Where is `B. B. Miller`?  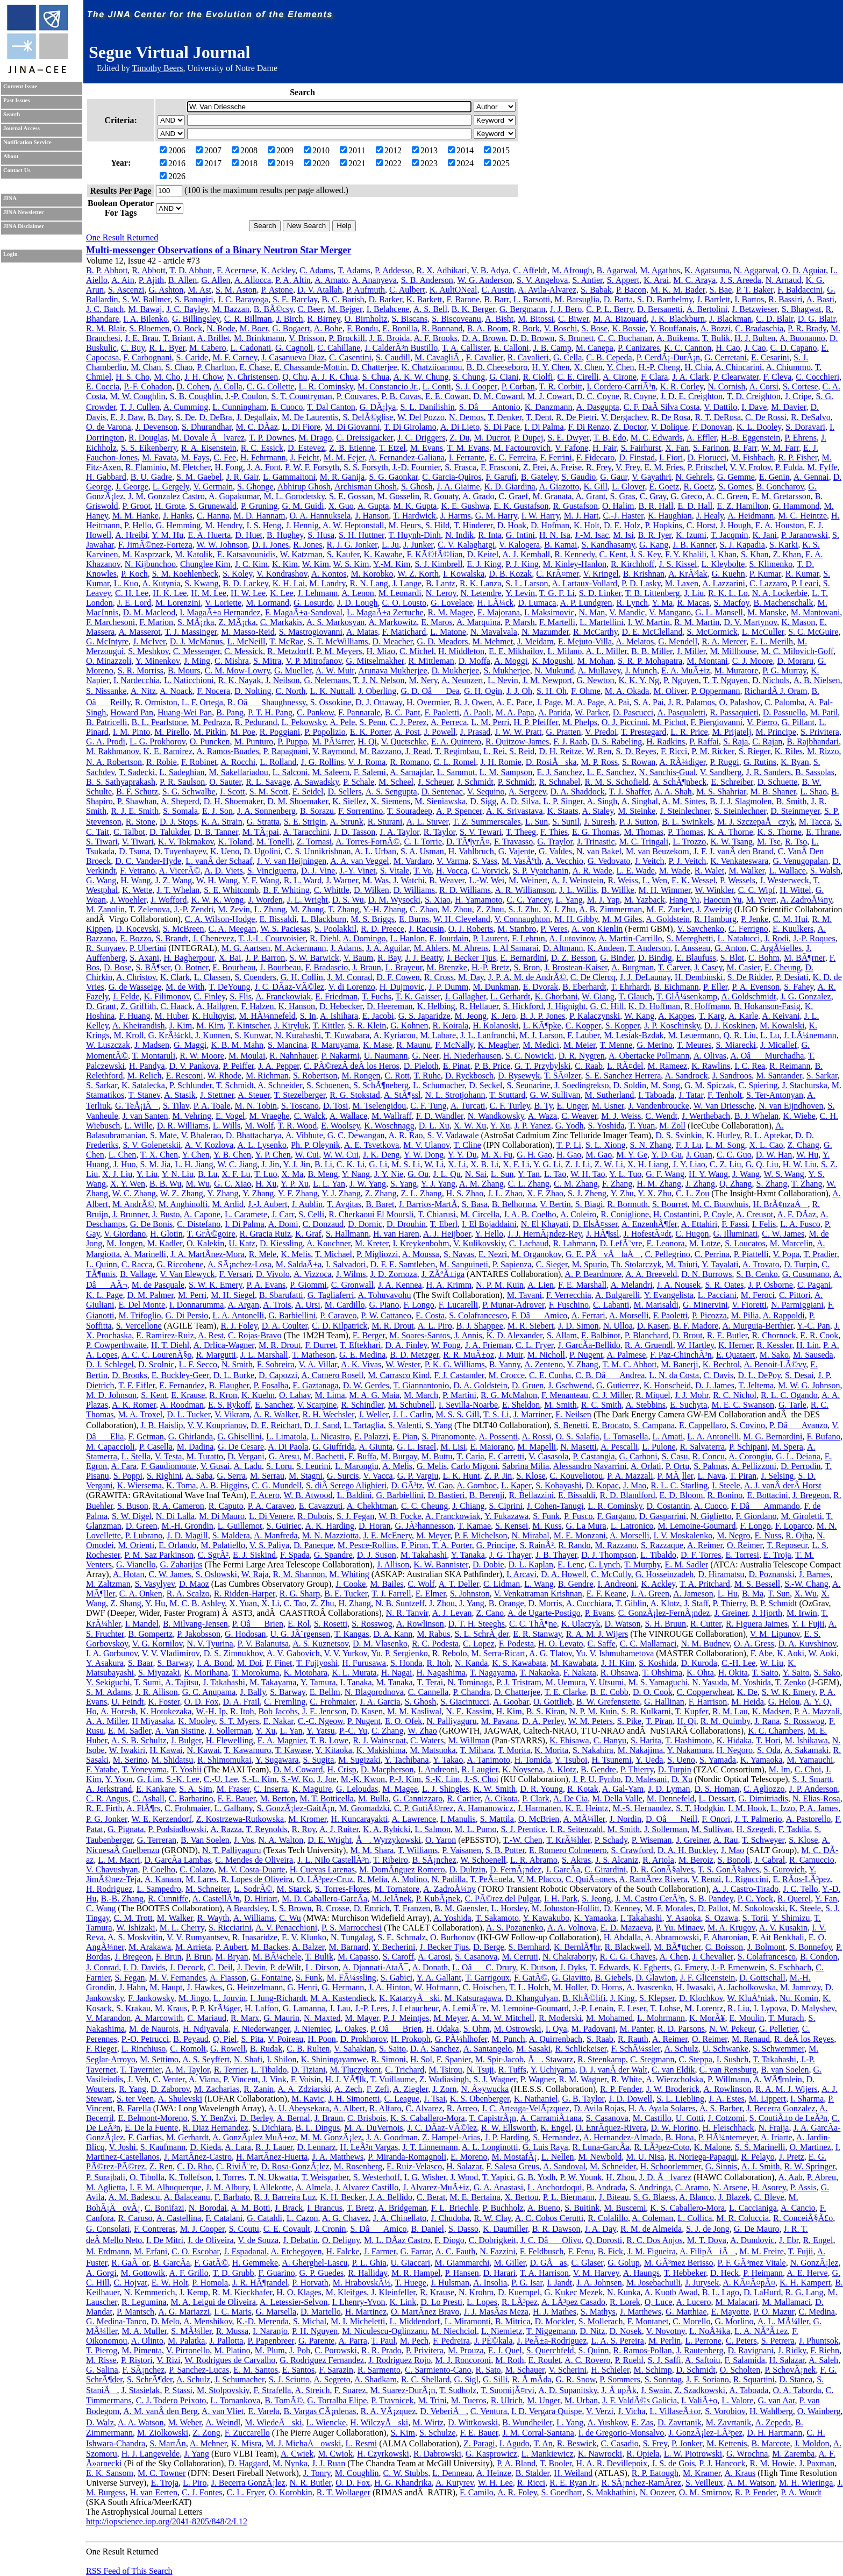 B. B. Miller is located at coordinates (652, 651).